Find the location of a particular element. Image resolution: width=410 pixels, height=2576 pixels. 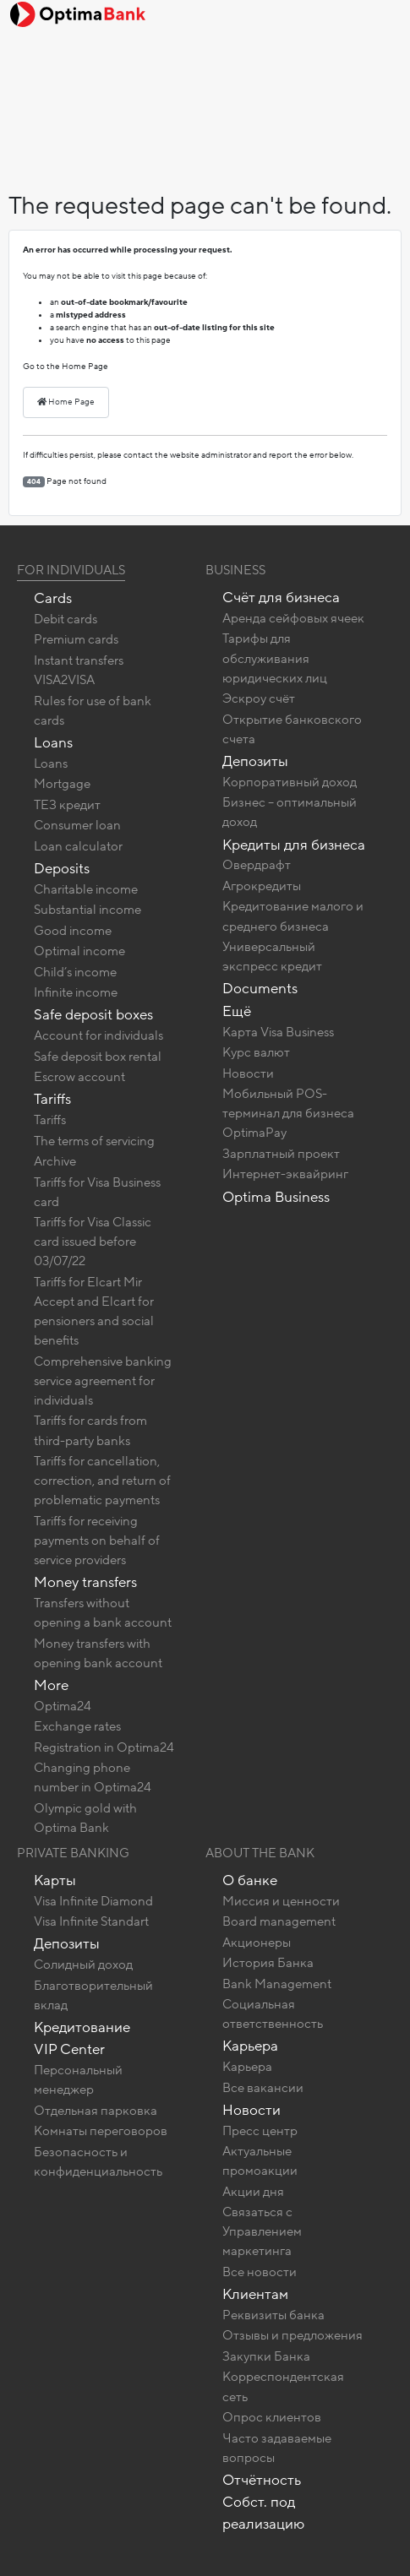

Акционеры is located at coordinates (256, 1942).